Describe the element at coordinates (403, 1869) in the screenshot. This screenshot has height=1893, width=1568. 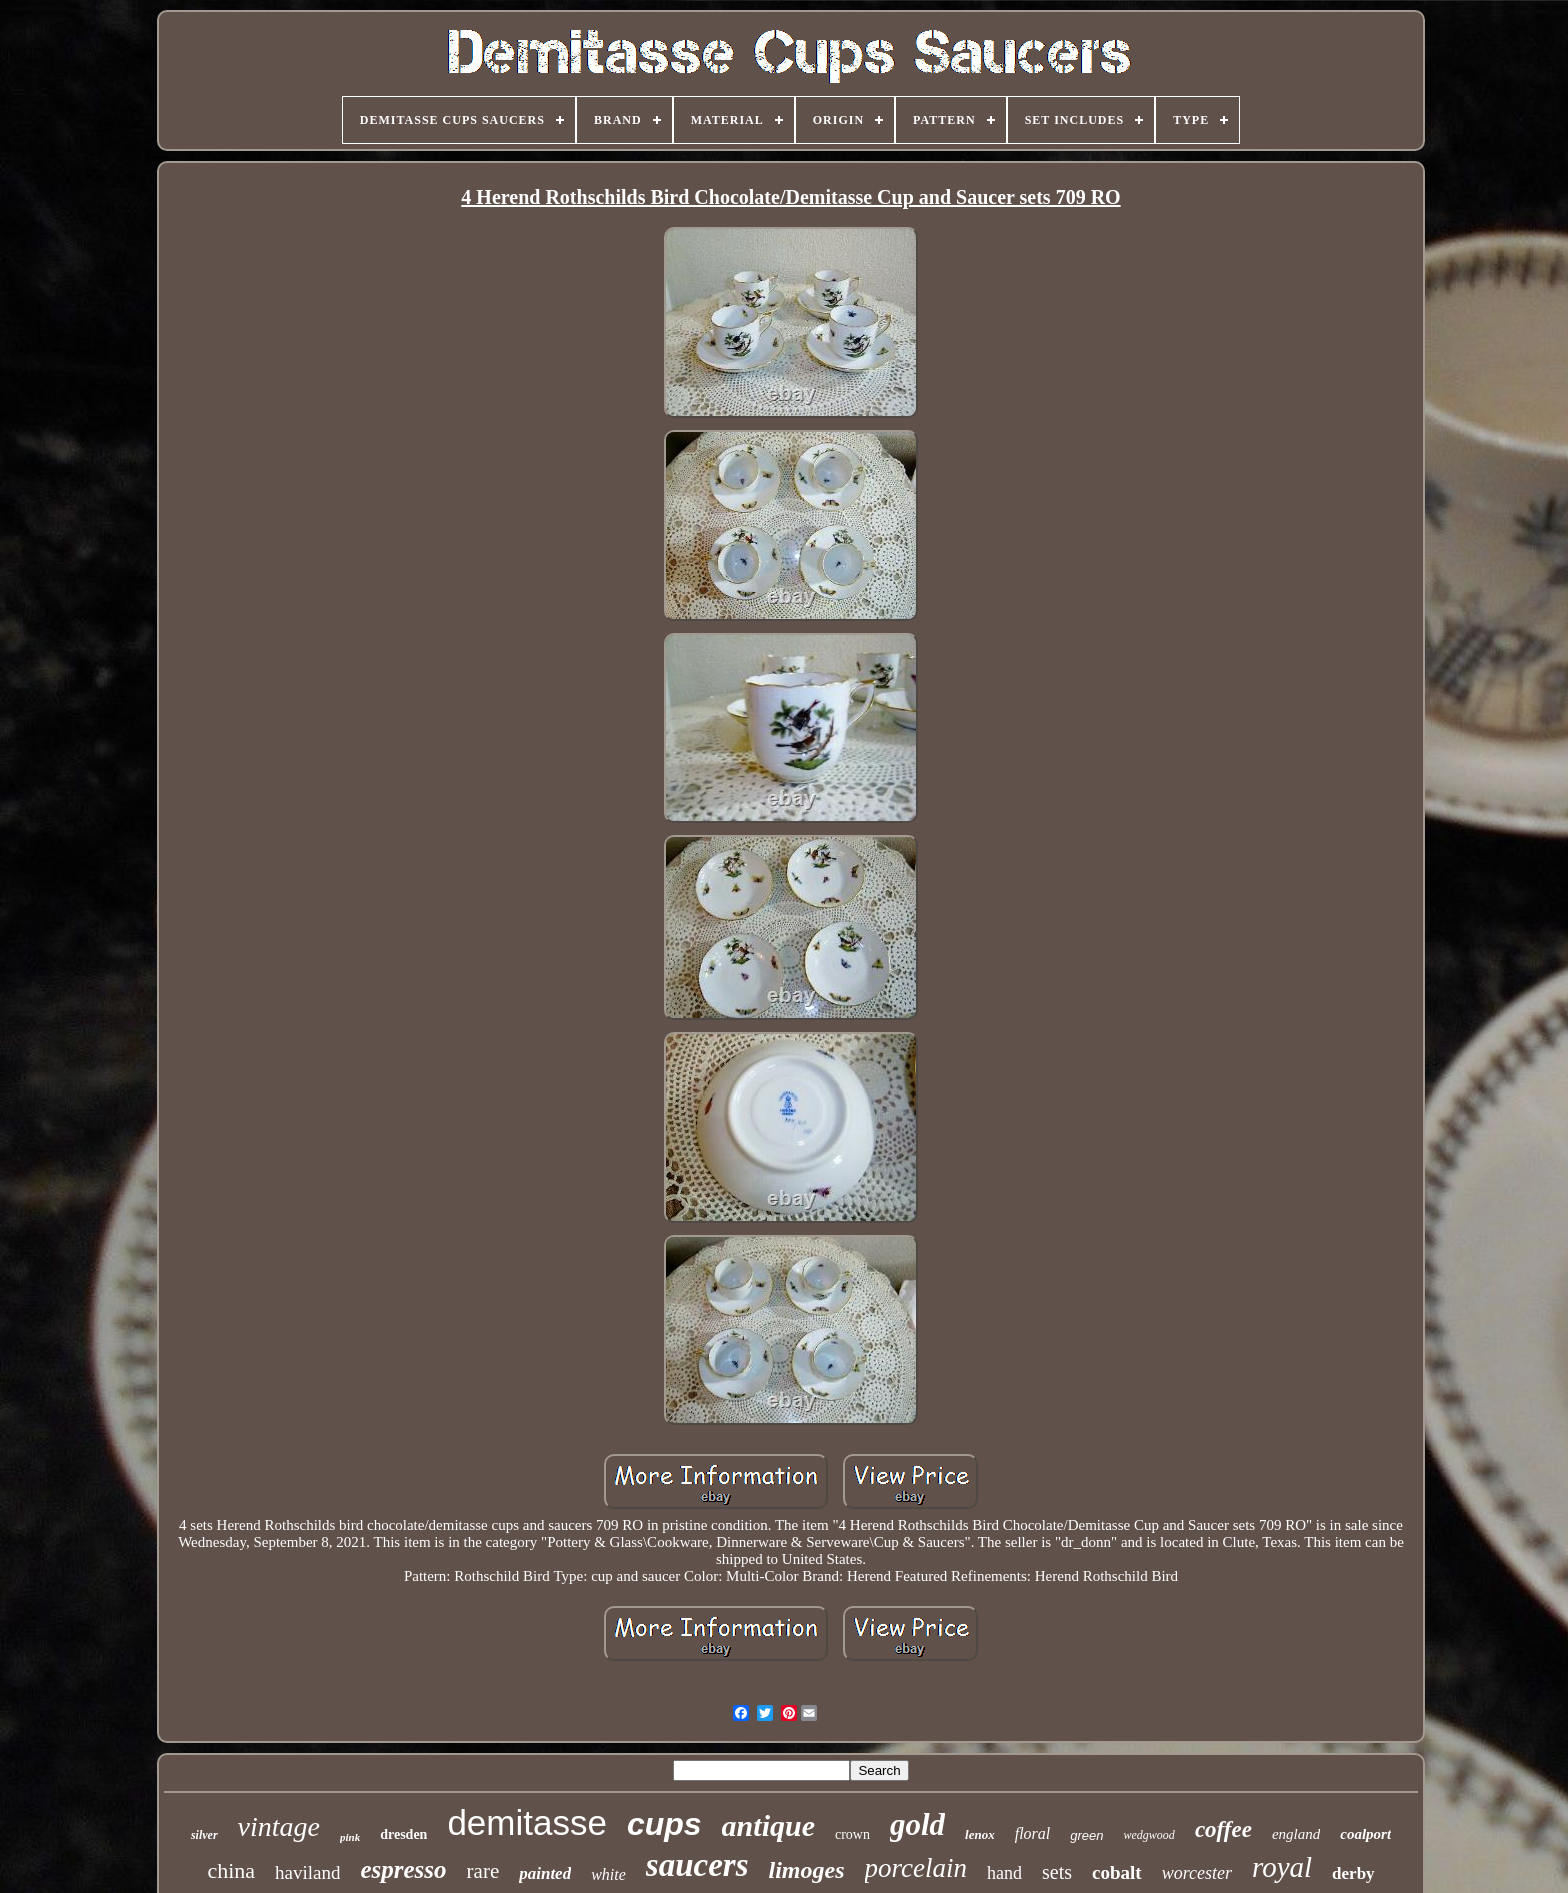
I see `espresso` at that location.